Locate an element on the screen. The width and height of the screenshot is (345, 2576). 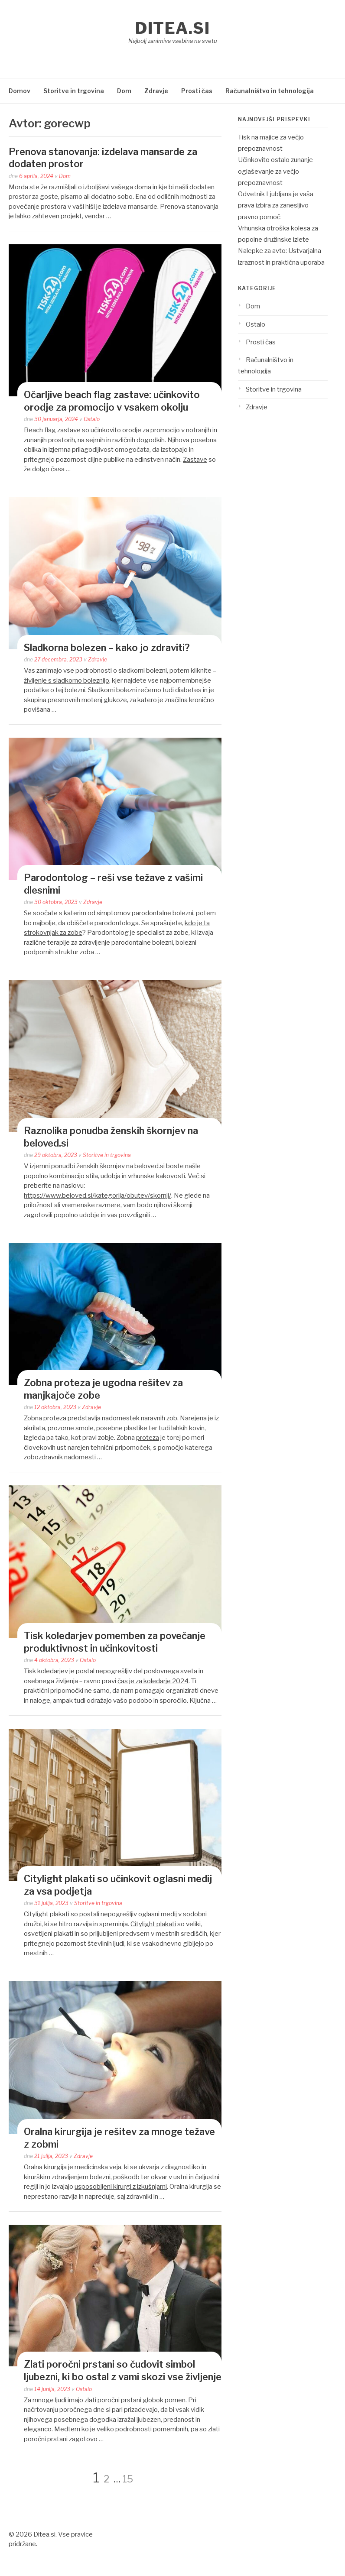
usposobljeni kirurgi z izkušnjami is located at coordinates (121, 2186).